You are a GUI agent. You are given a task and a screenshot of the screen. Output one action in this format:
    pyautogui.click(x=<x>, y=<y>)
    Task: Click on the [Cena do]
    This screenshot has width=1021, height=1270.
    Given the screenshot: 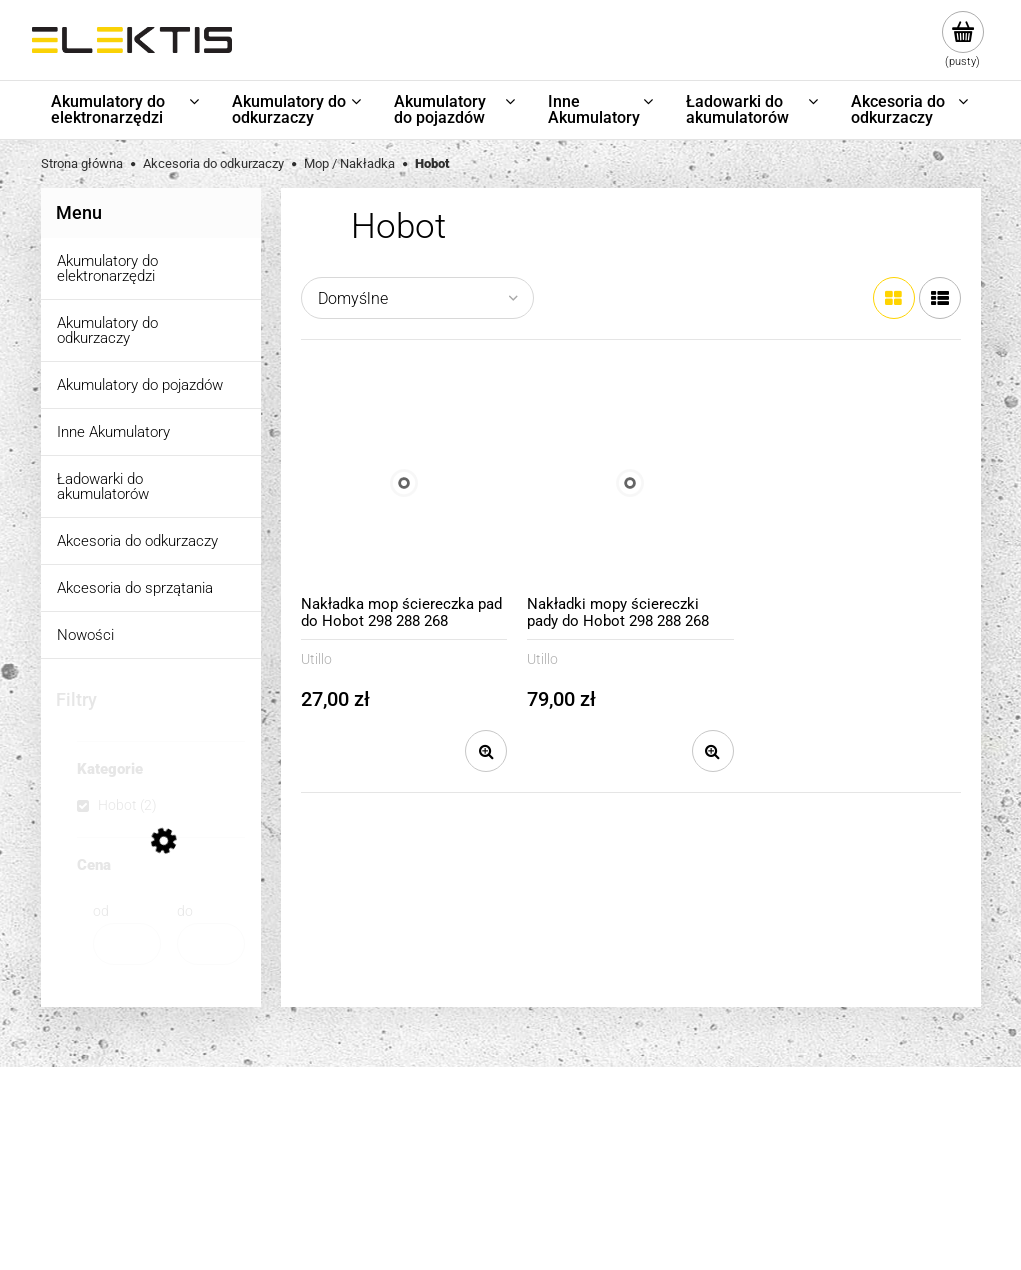 What is the action you would take?
    pyautogui.click(x=211, y=944)
    